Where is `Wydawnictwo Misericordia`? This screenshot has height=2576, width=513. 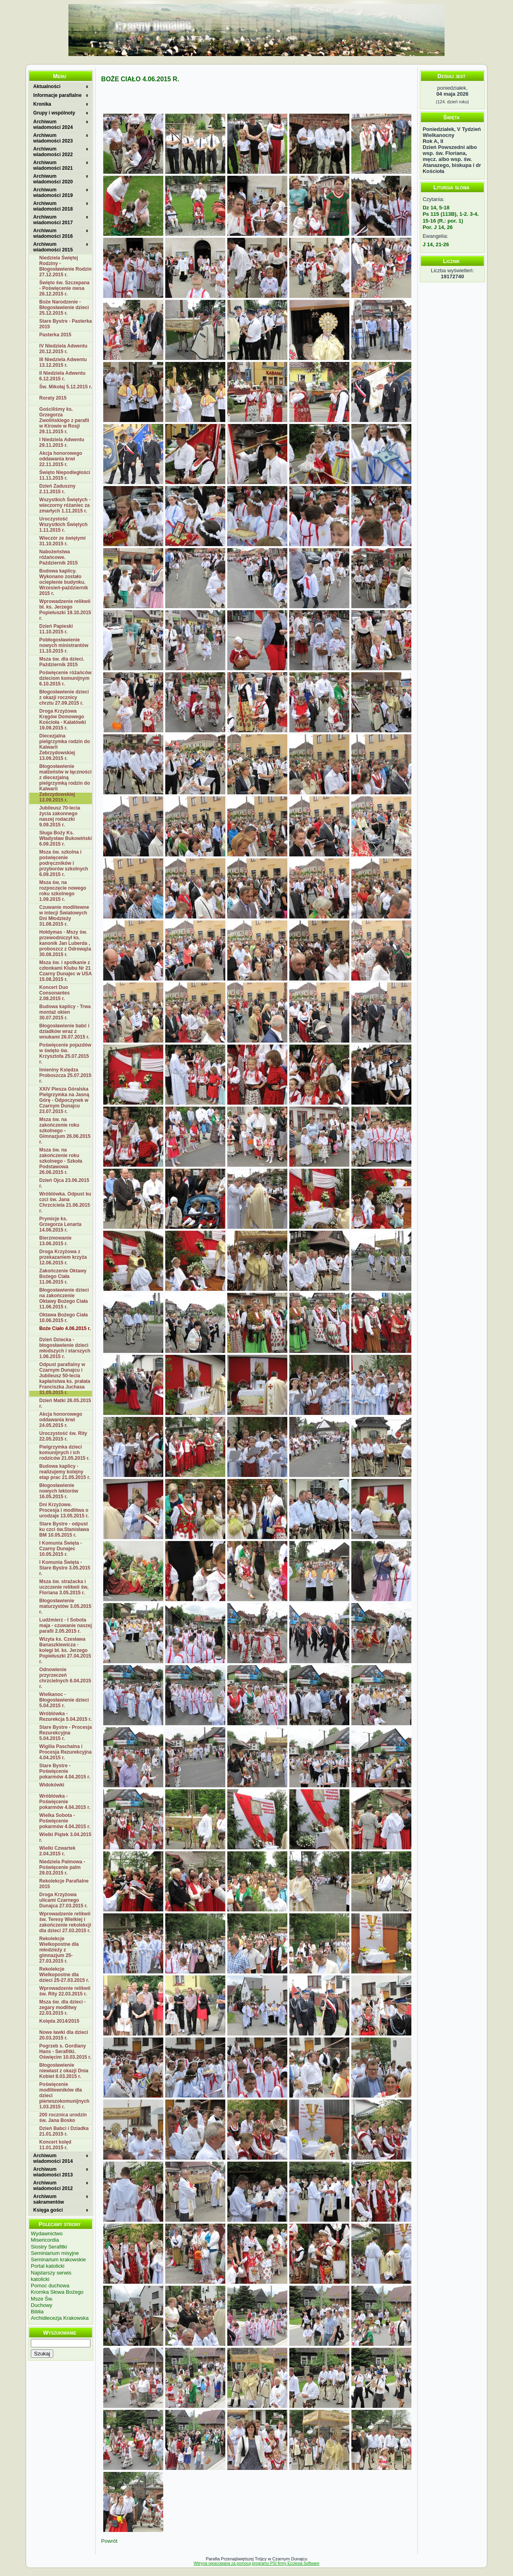 Wydawnictwo Misericordia is located at coordinates (46, 2236).